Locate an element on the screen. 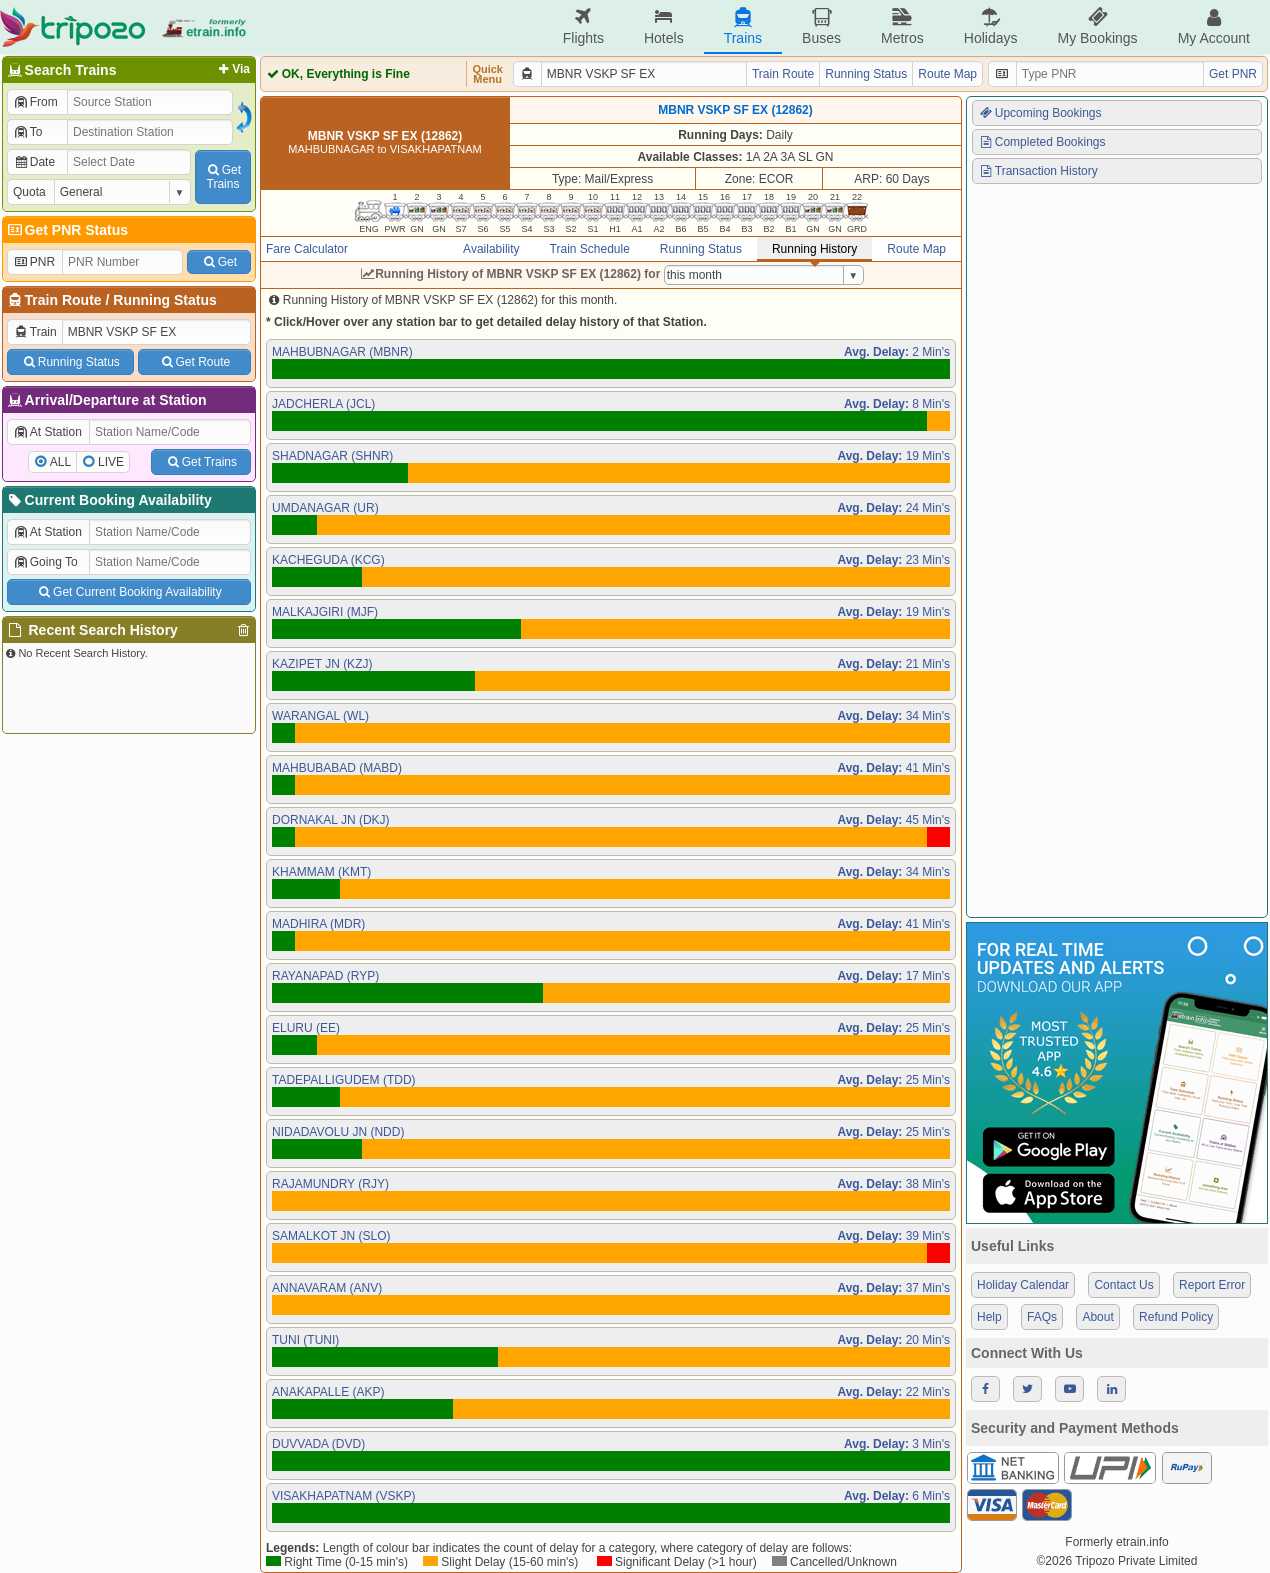  LIVE is located at coordinates (111, 462).